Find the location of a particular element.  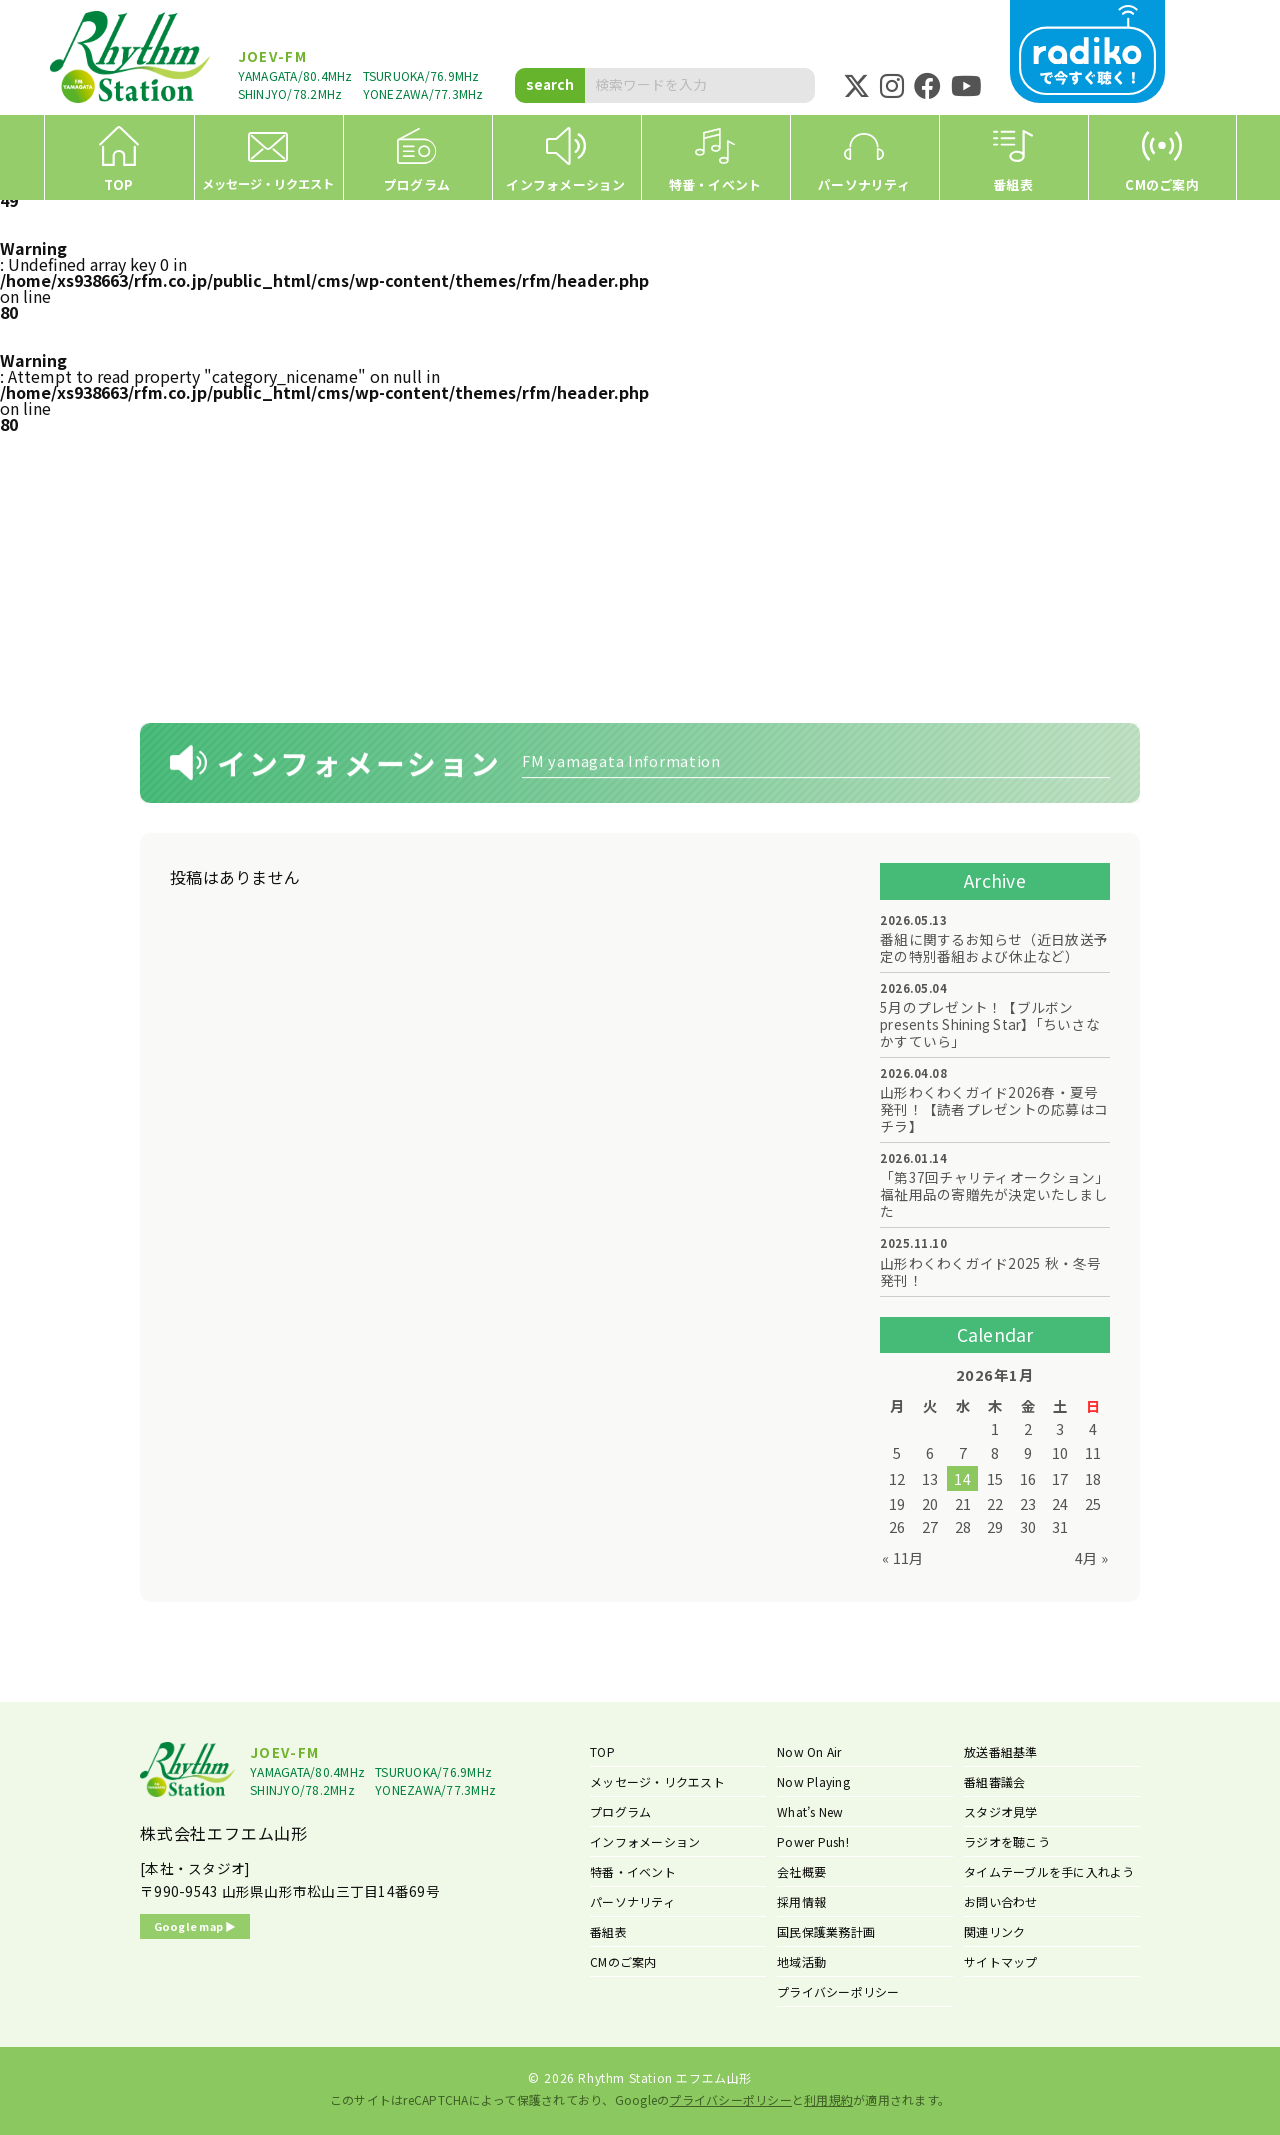

番組審議会 is located at coordinates (994, 1781).